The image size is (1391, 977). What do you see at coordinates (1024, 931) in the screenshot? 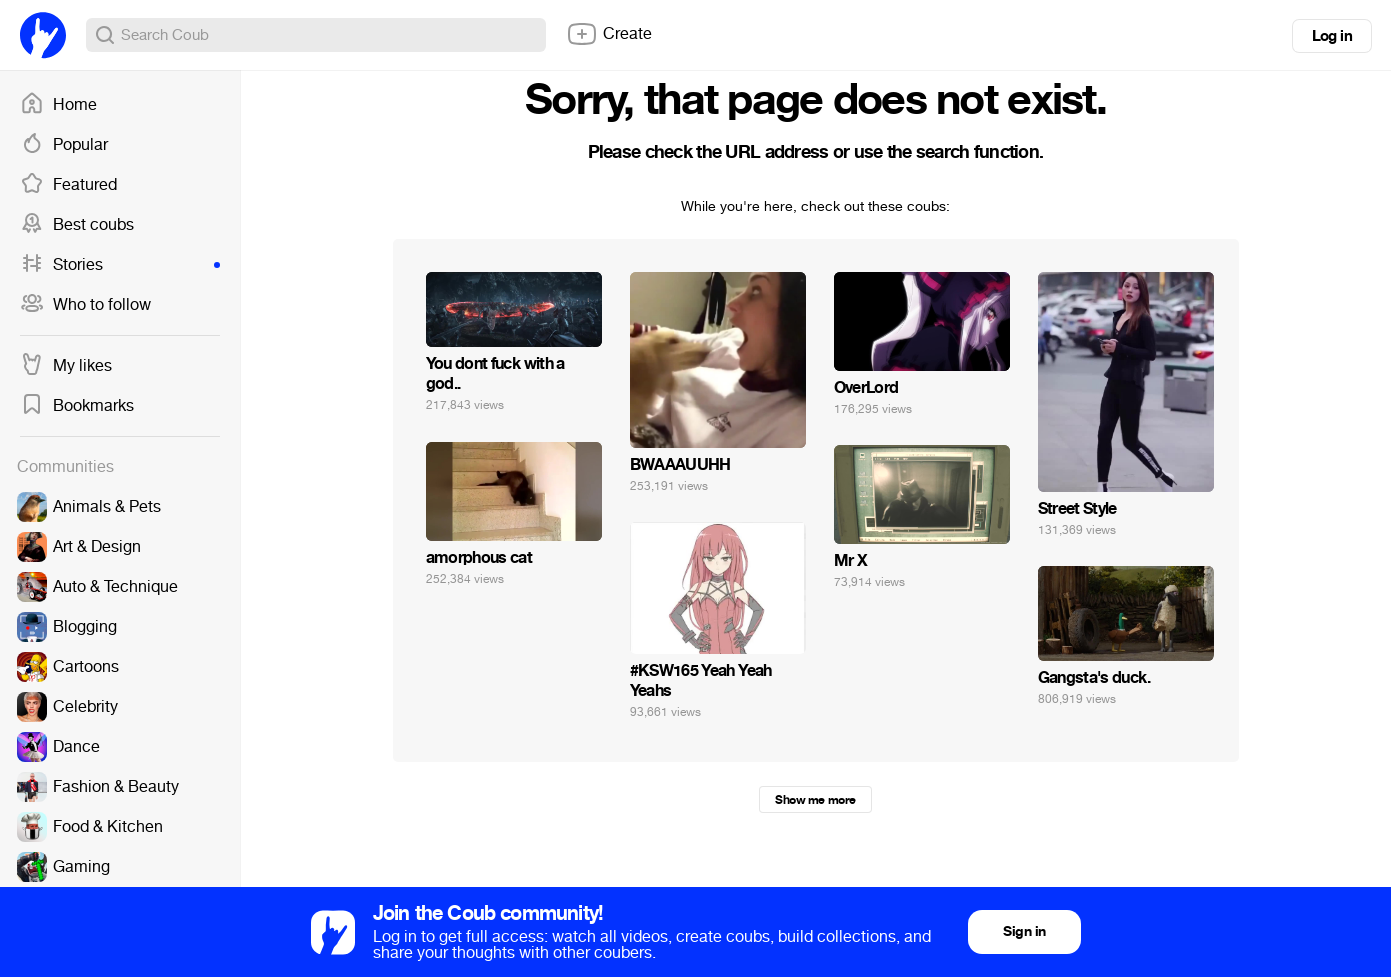
I see `Sign in` at bounding box center [1024, 931].